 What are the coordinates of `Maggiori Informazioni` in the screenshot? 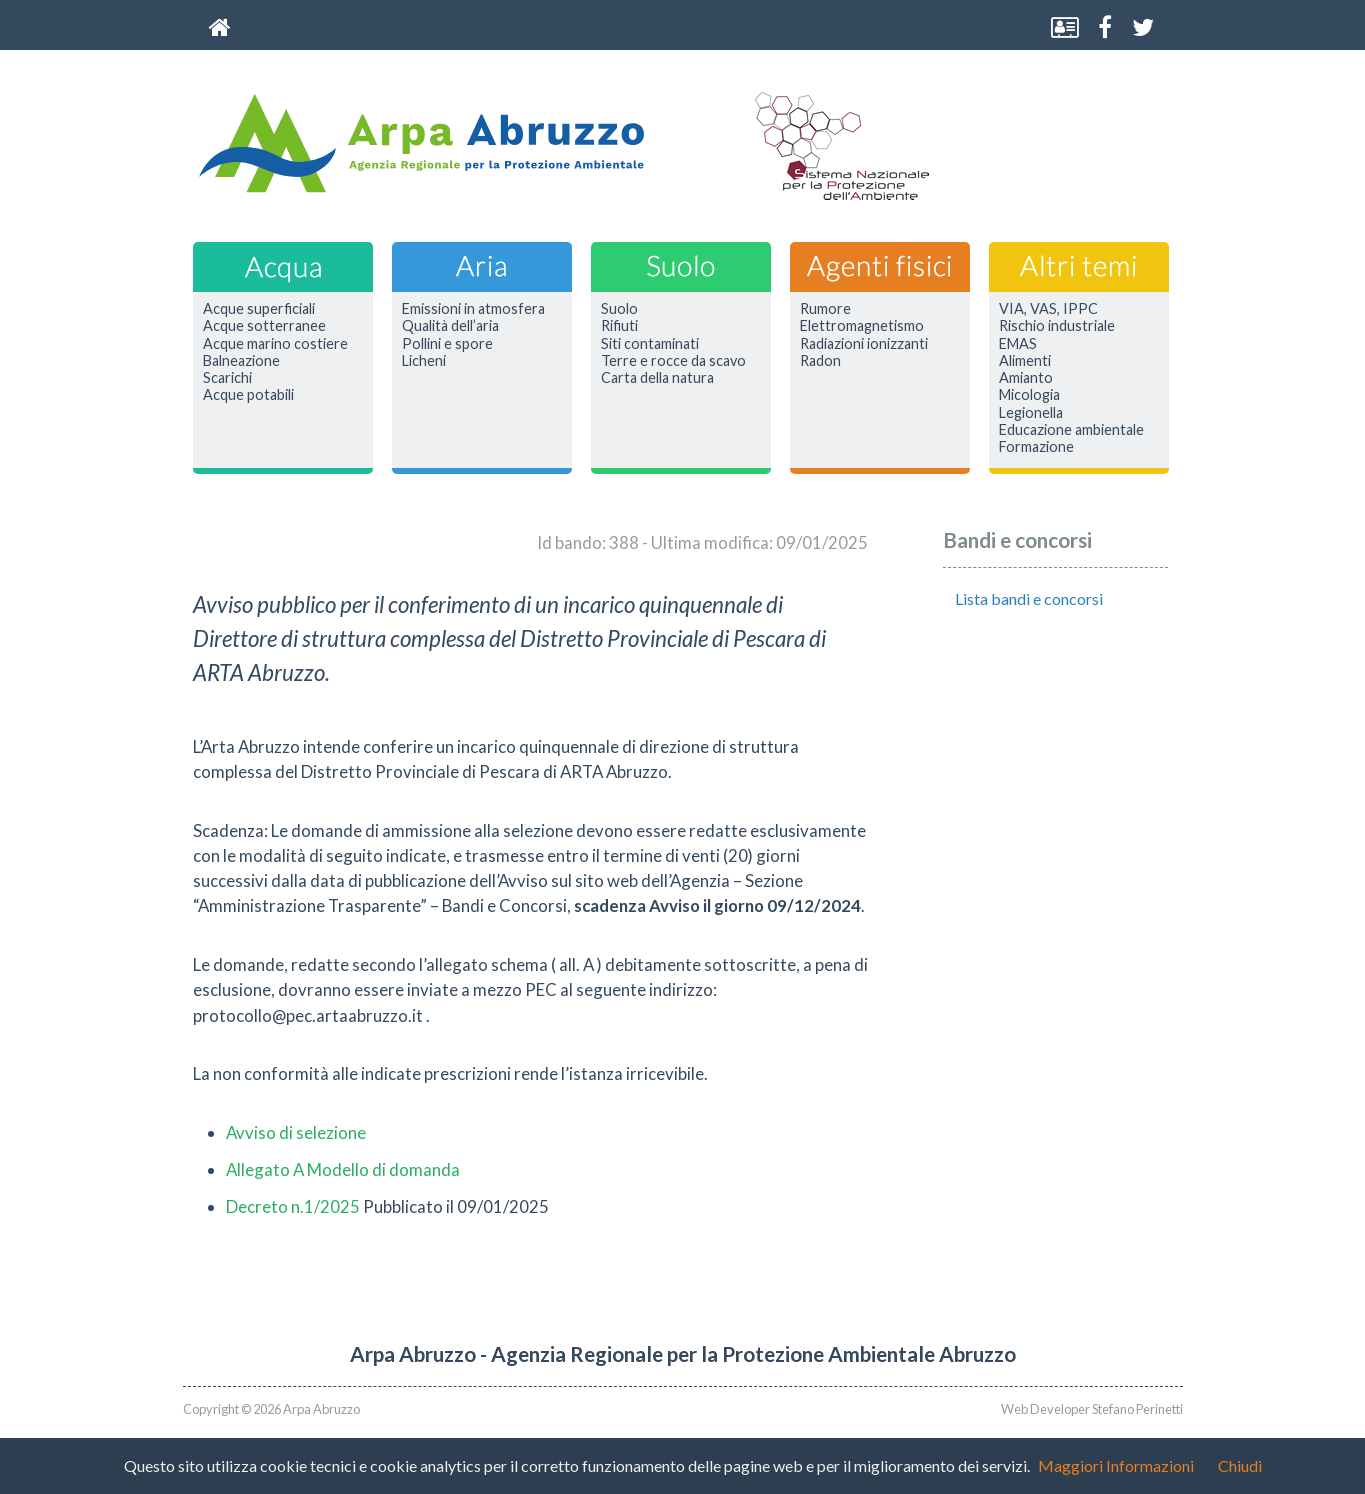 It's located at (1116, 1465).